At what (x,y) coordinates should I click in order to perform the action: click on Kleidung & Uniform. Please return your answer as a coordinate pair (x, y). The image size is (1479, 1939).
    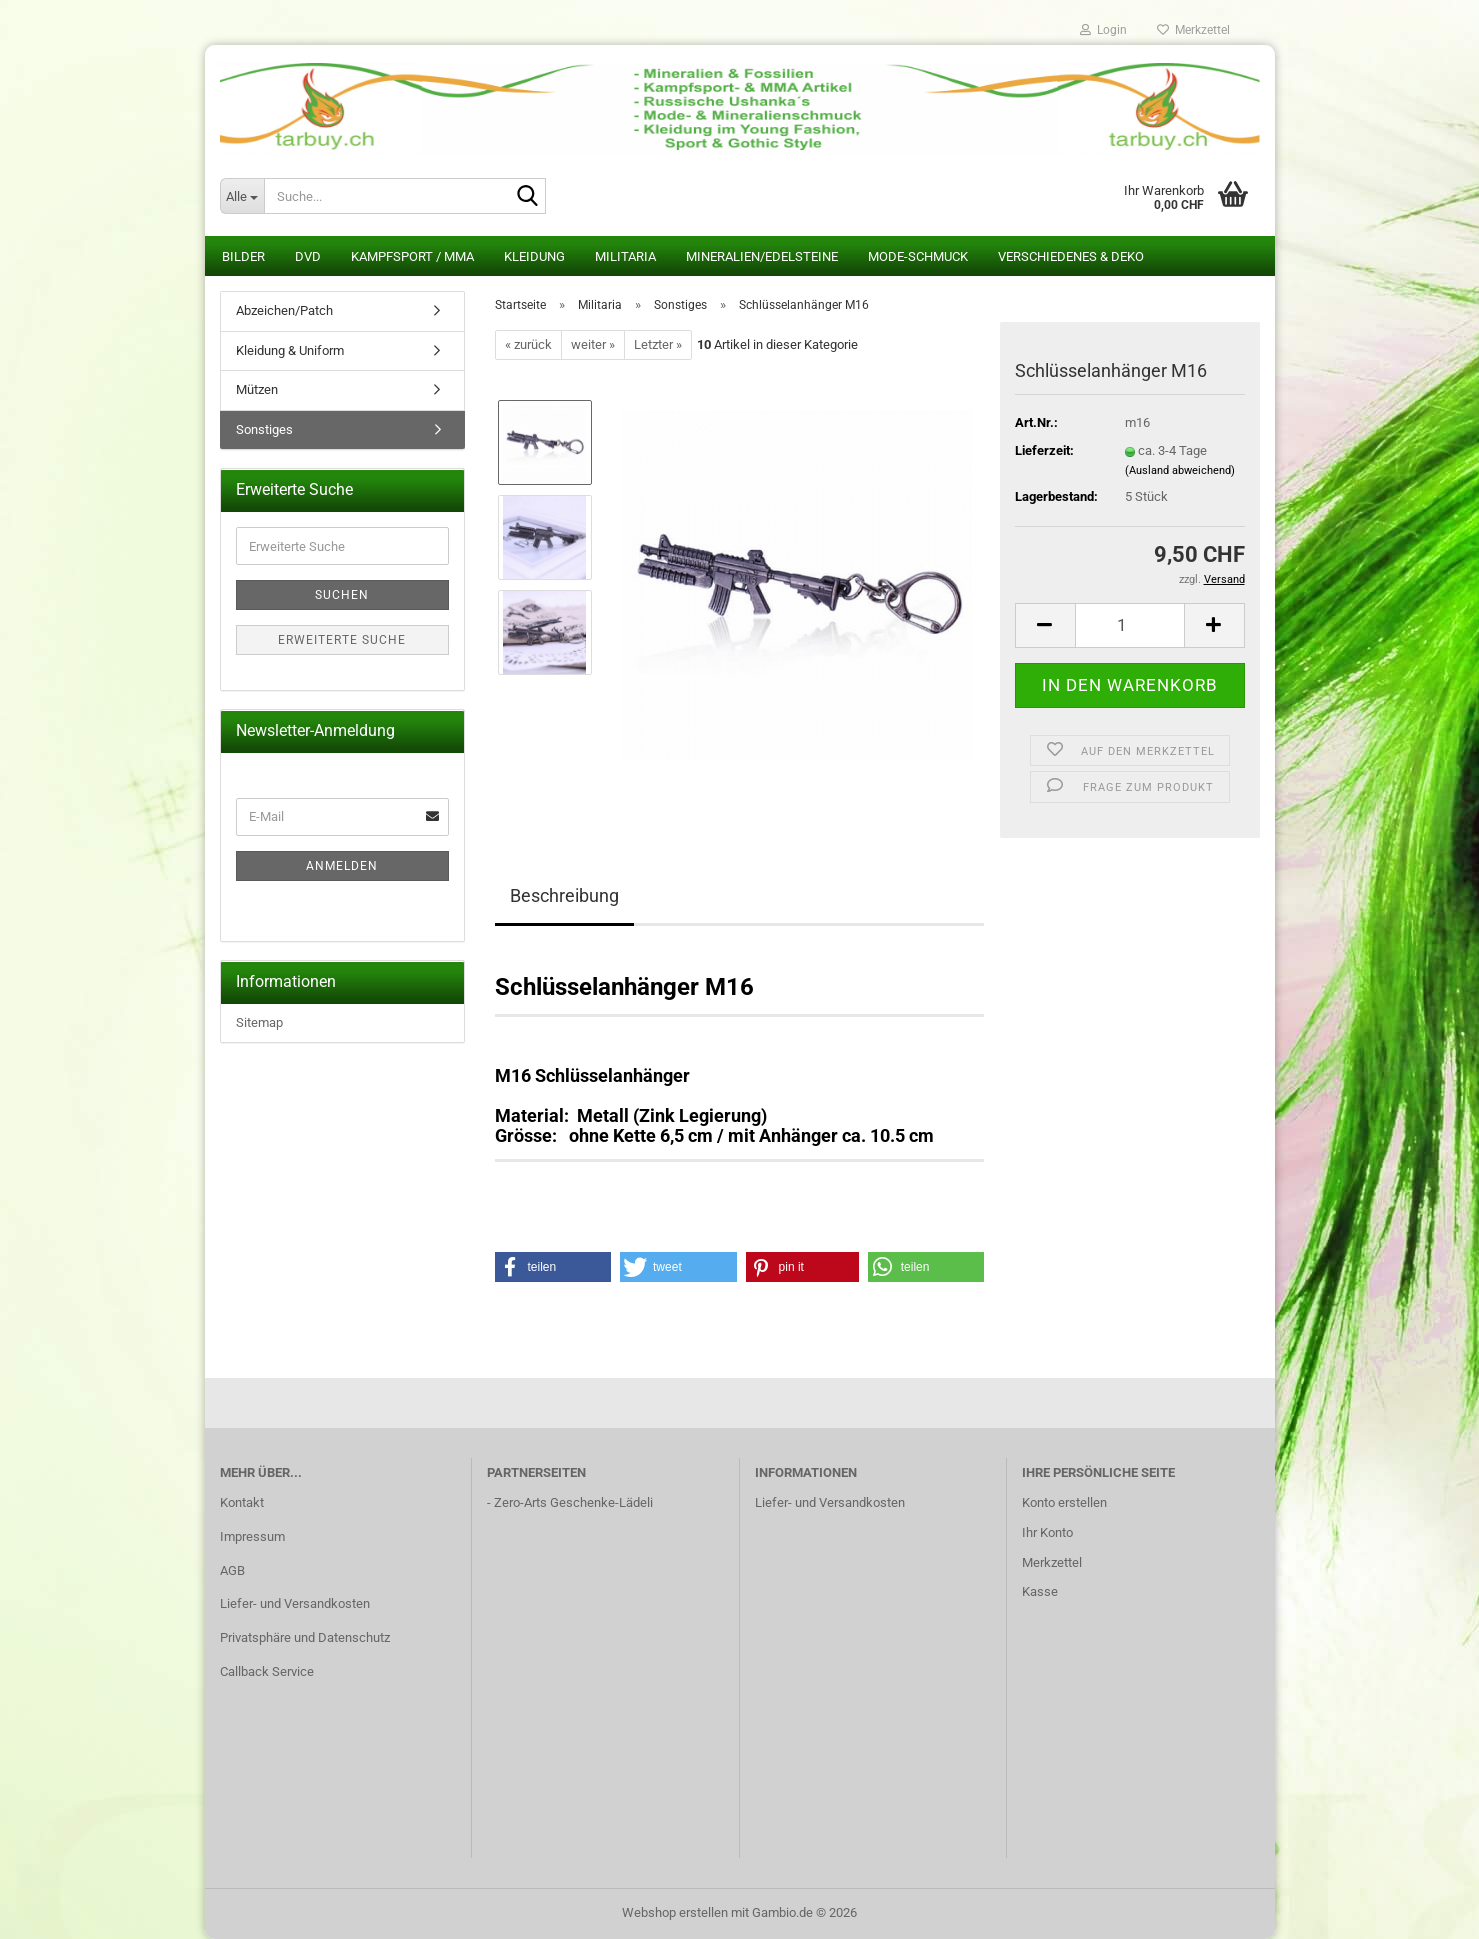
    Looking at the image, I should click on (290, 350).